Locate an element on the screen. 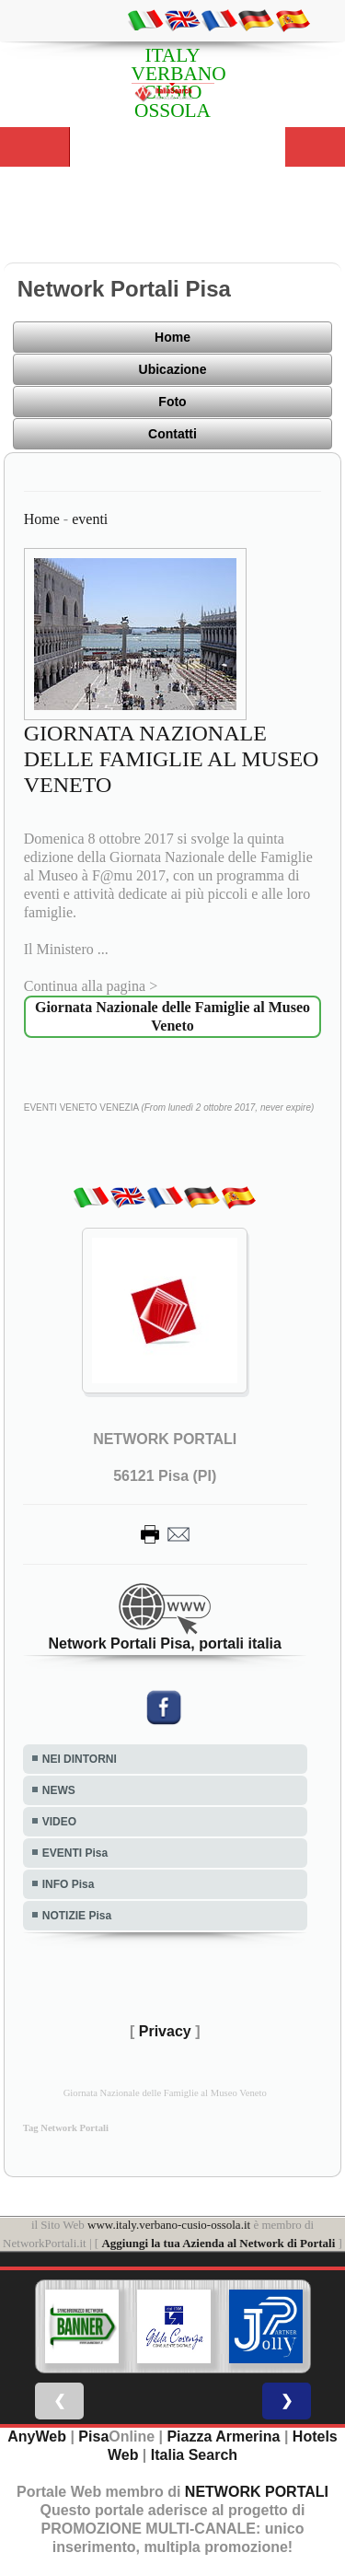 The width and height of the screenshot is (345, 2576). eventi is located at coordinates (90, 519).